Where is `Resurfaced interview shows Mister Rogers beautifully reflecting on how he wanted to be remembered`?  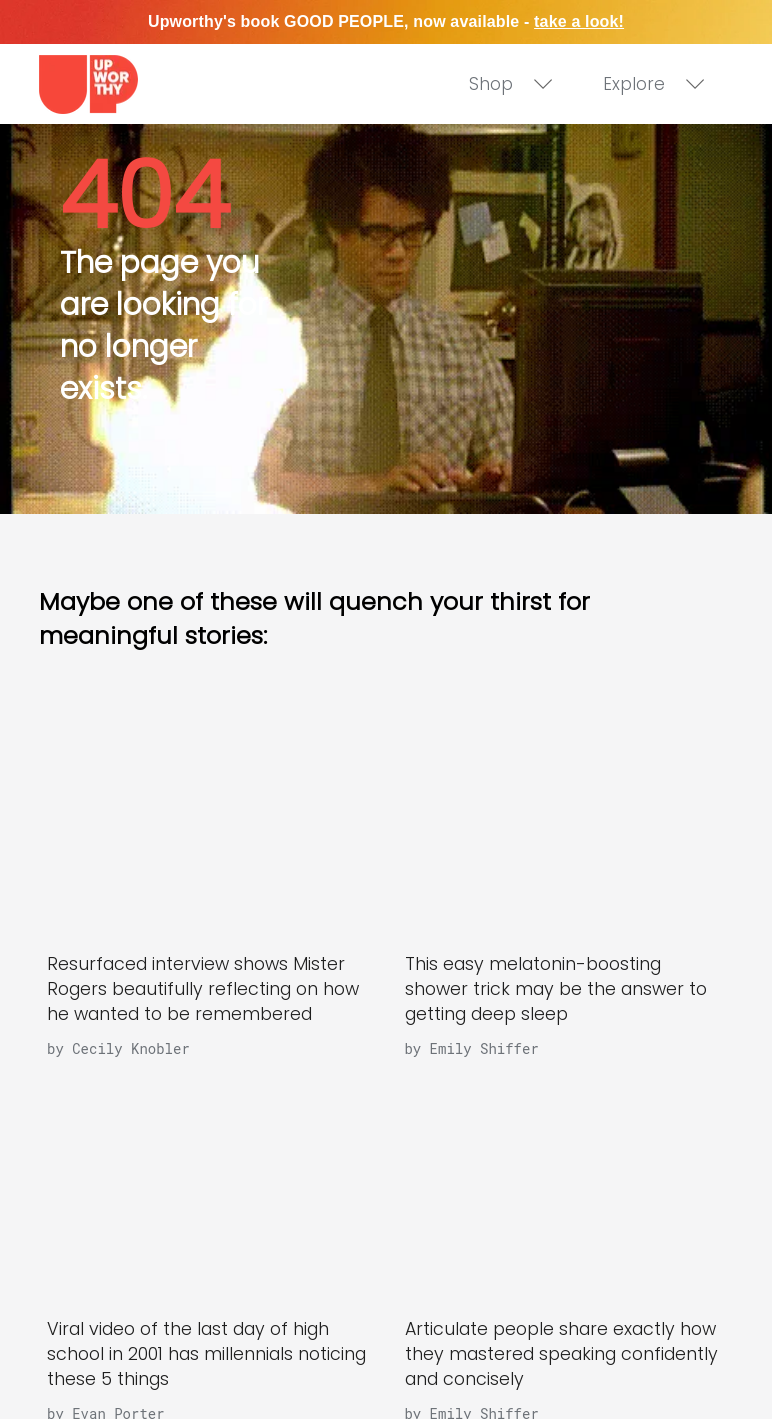 Resurfaced interview shows Mister Rogers beautifully reflecting on how he wanted to be remembered is located at coordinates (203, 988).